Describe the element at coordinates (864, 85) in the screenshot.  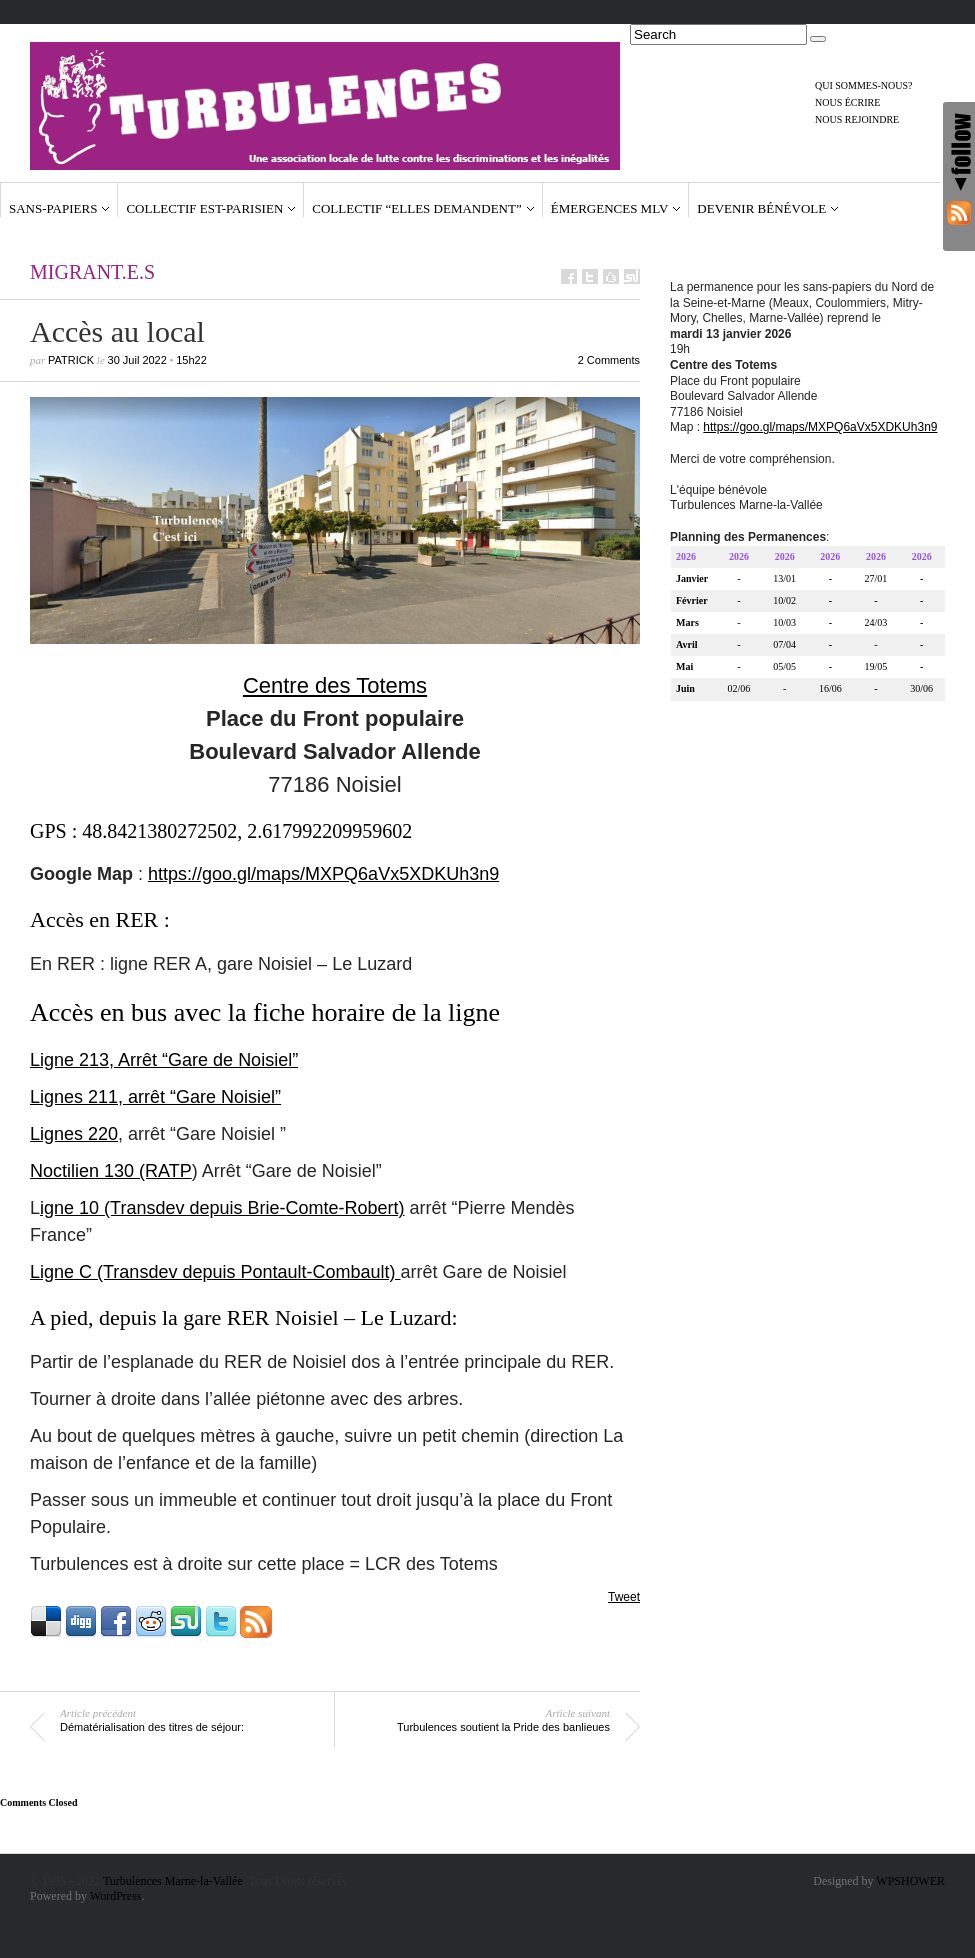
I see `Qui sommes-nous?` at that location.